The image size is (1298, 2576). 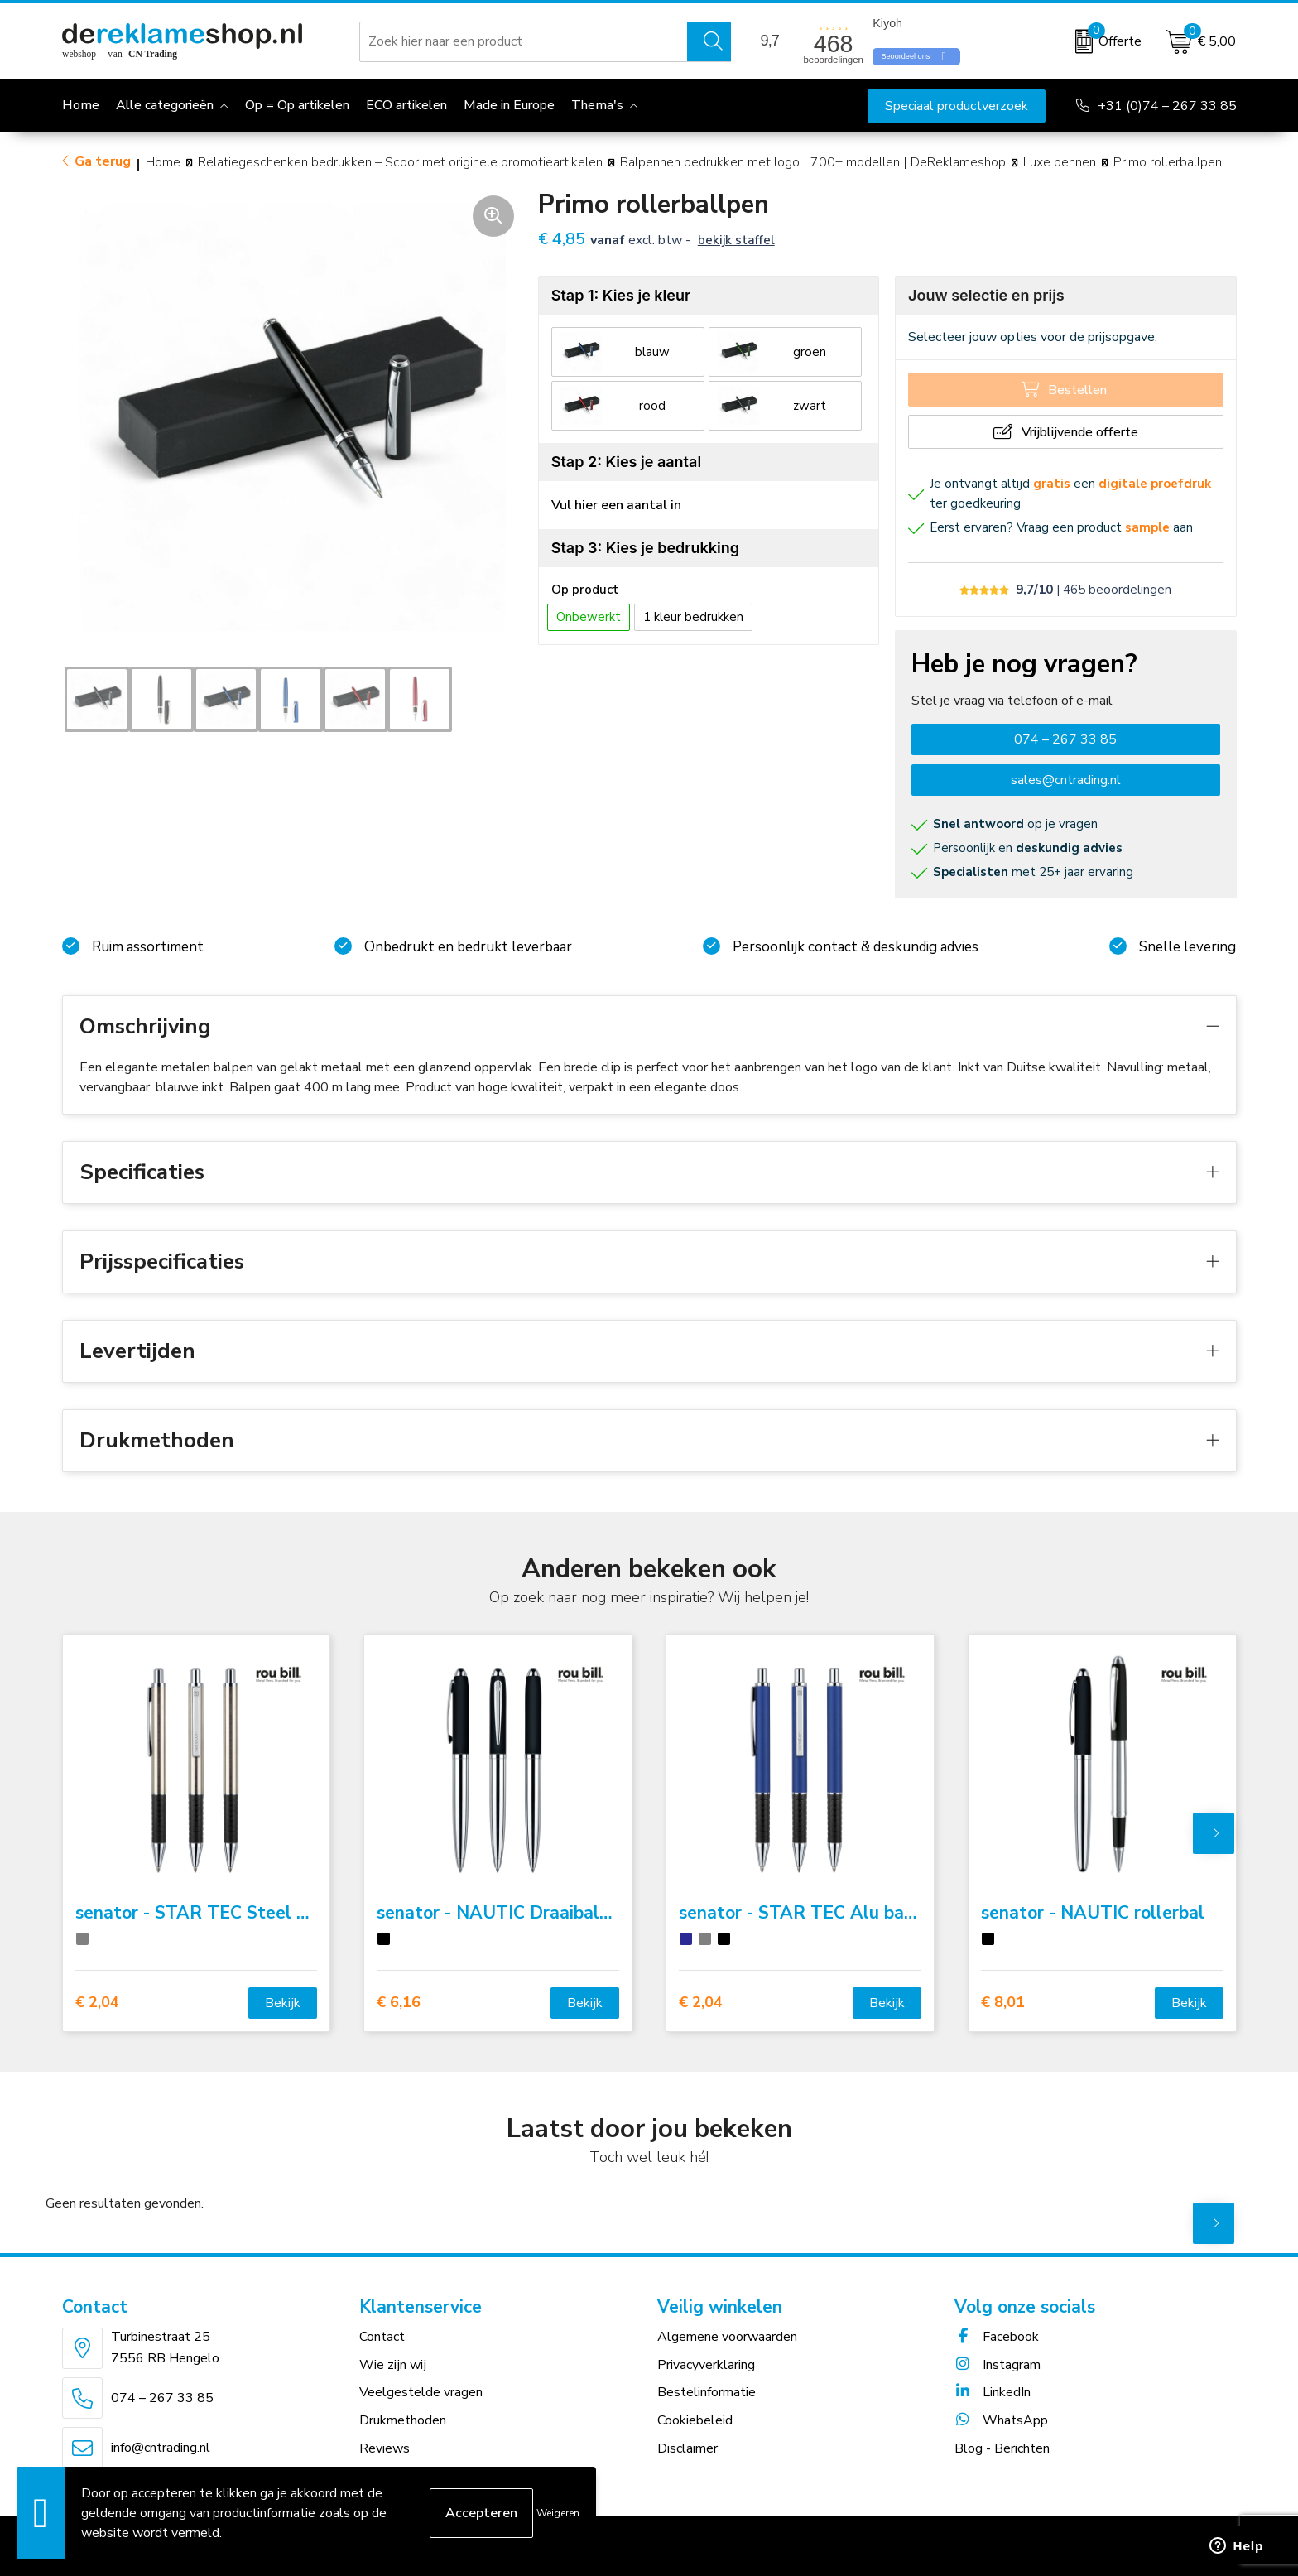 What do you see at coordinates (400, 162) in the screenshot?
I see `Relatiegeschenken bedrukken – Scoor met originele promotieartikelen` at bounding box center [400, 162].